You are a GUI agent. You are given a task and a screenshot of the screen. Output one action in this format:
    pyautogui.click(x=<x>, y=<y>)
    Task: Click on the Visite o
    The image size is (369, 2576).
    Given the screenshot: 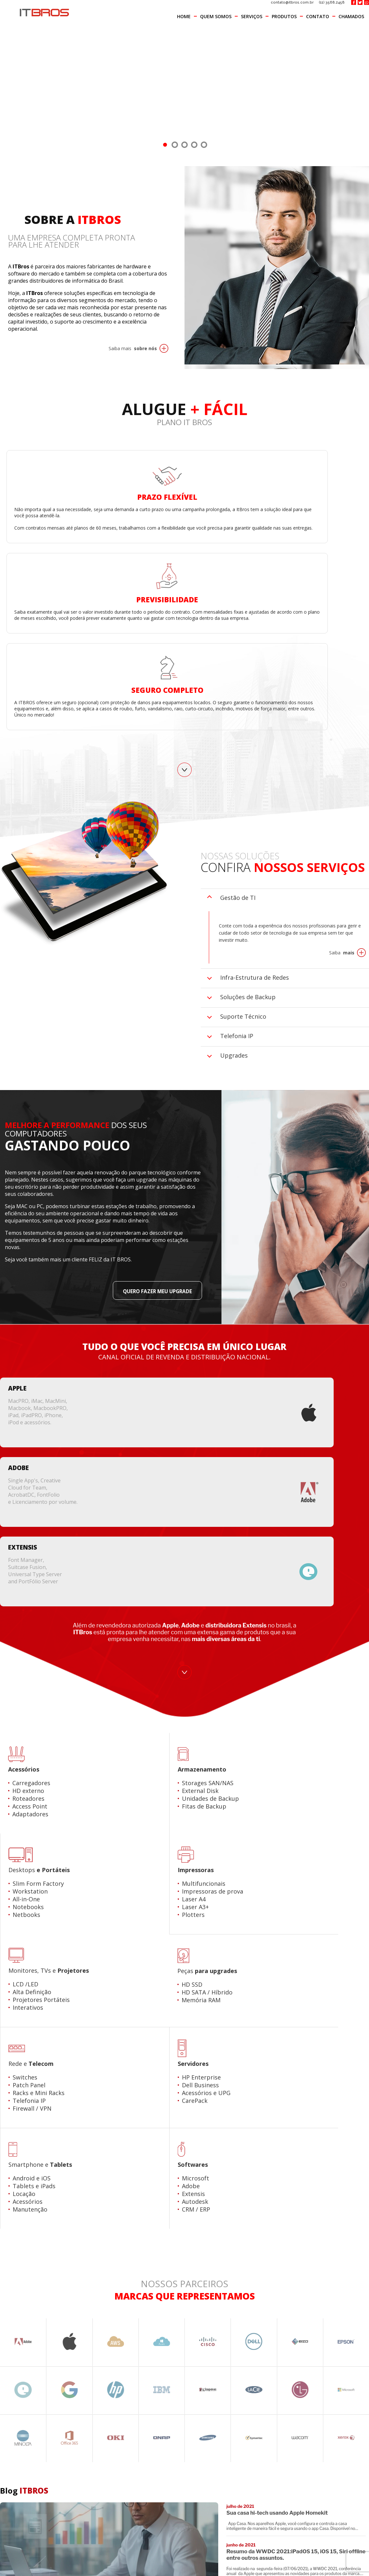 What is the action you would take?
    pyautogui.click(x=339, y=2053)
    